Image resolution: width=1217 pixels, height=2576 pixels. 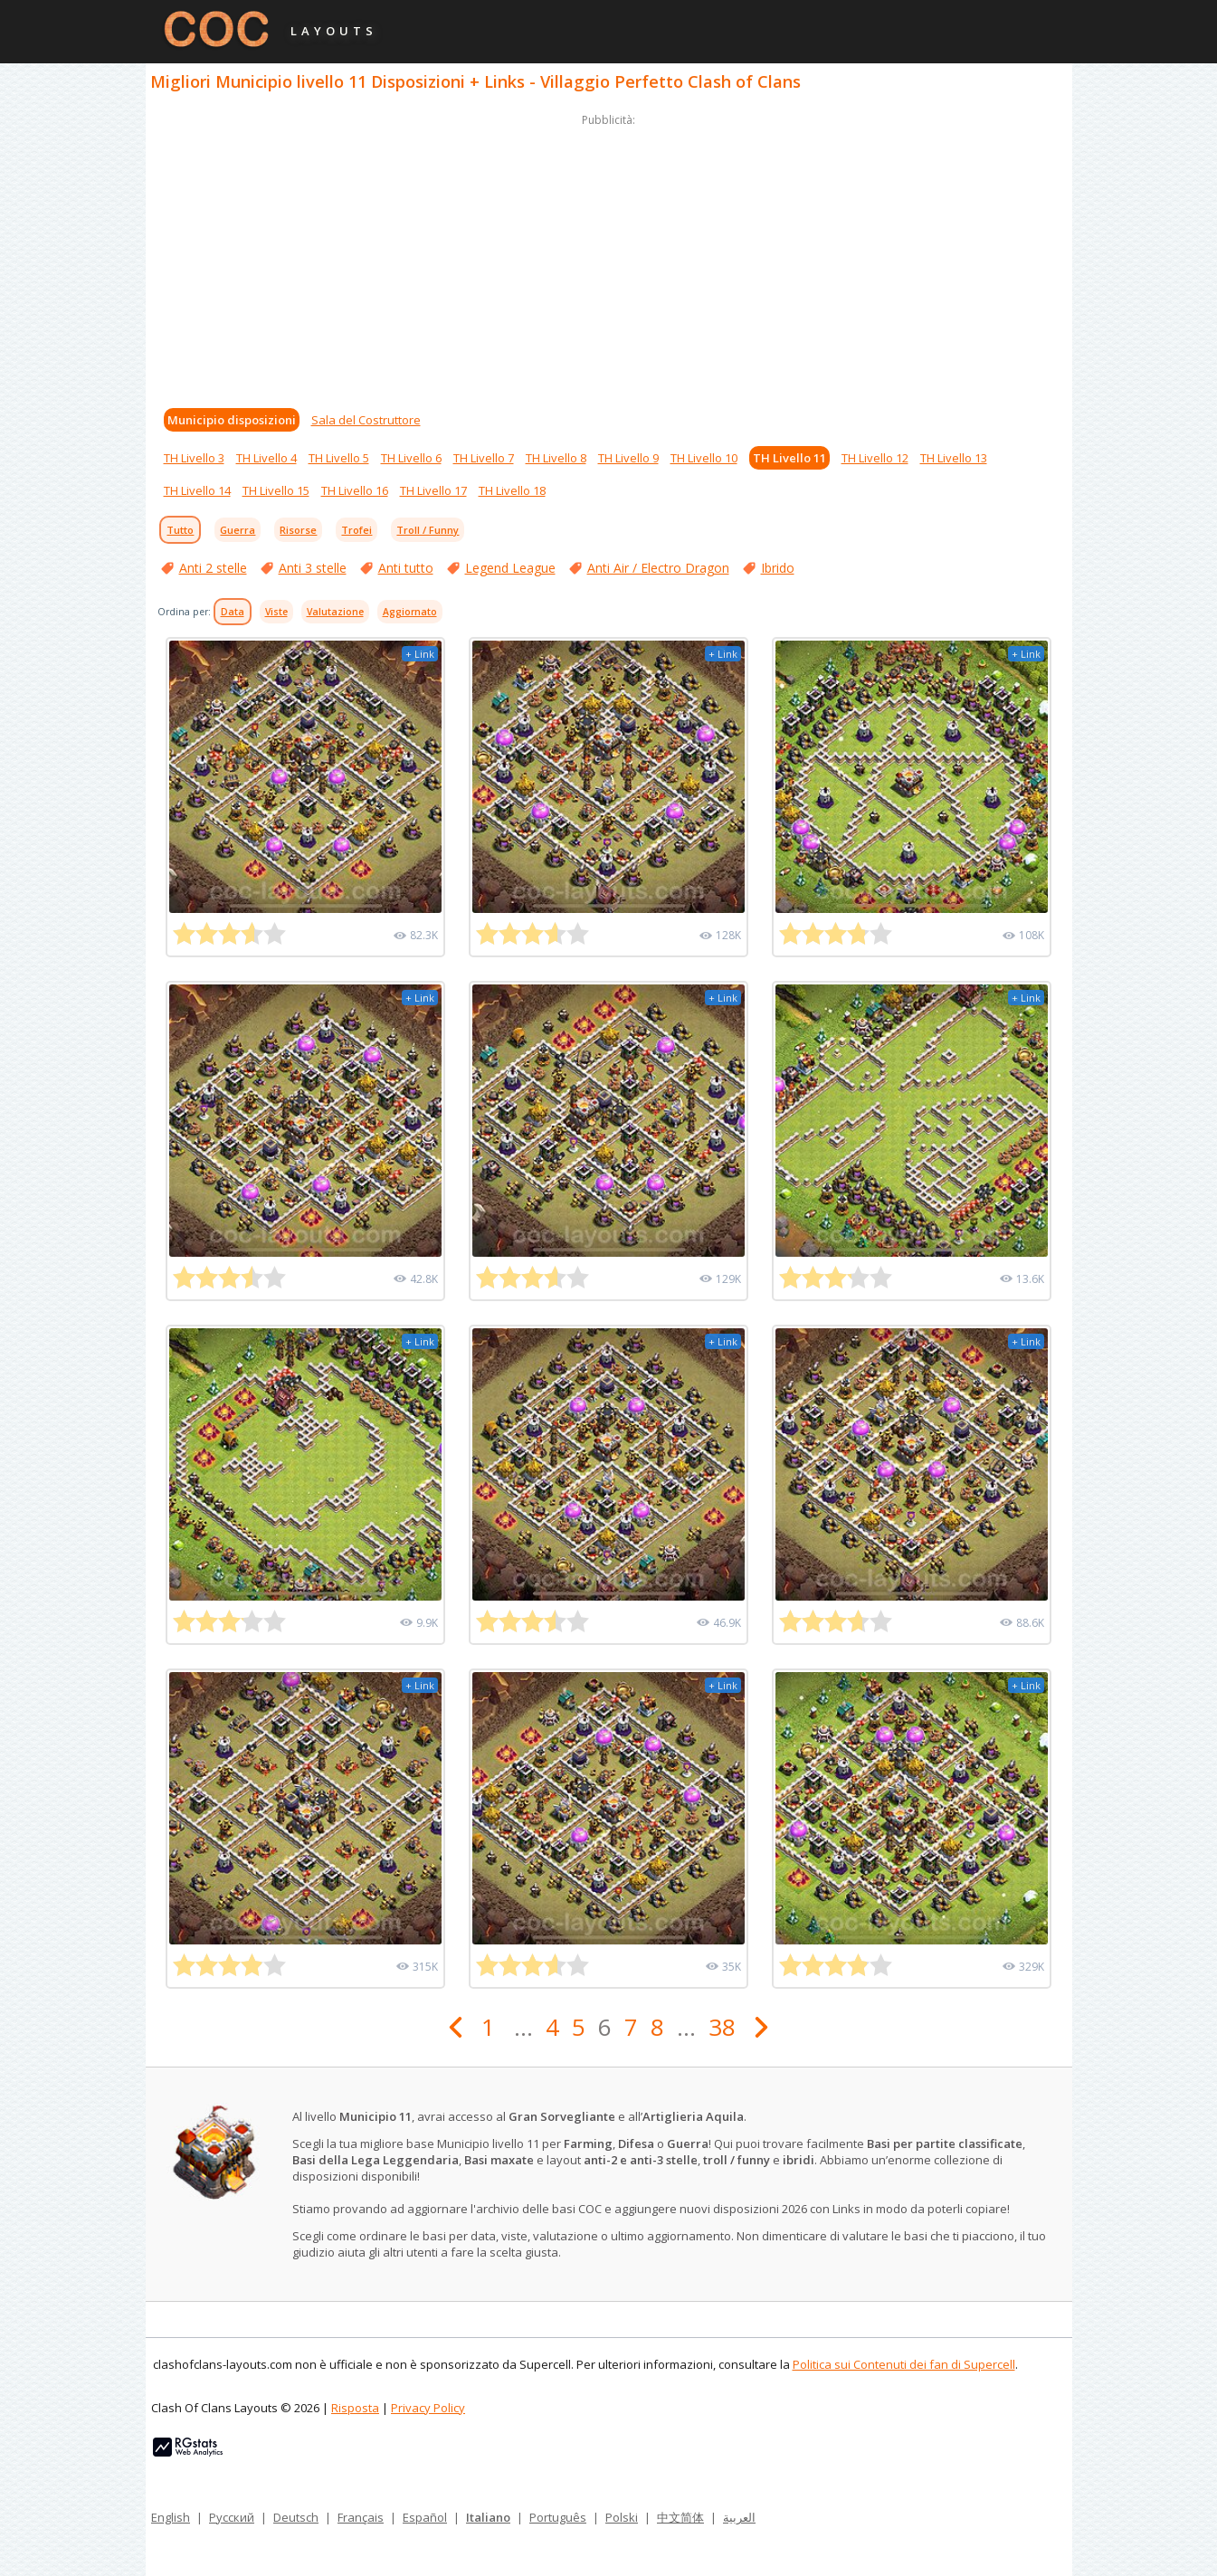 I want to click on 中文简体, so click(x=680, y=2517).